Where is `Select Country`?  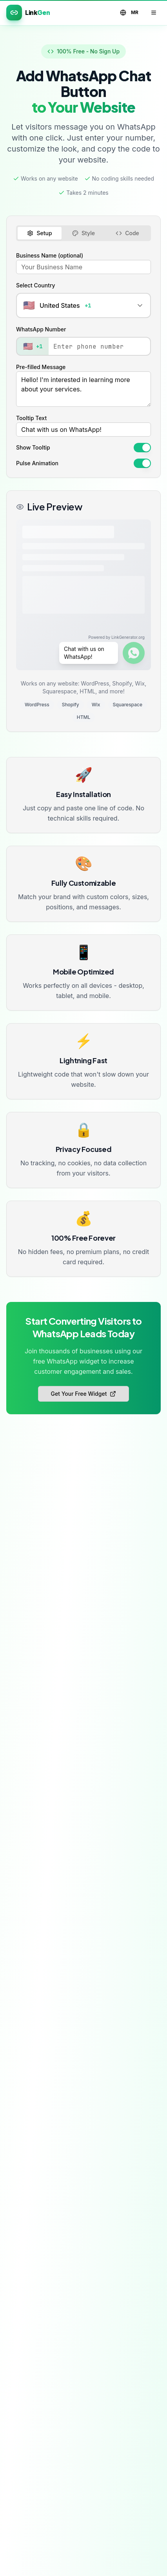 Select Country is located at coordinates (35, 285).